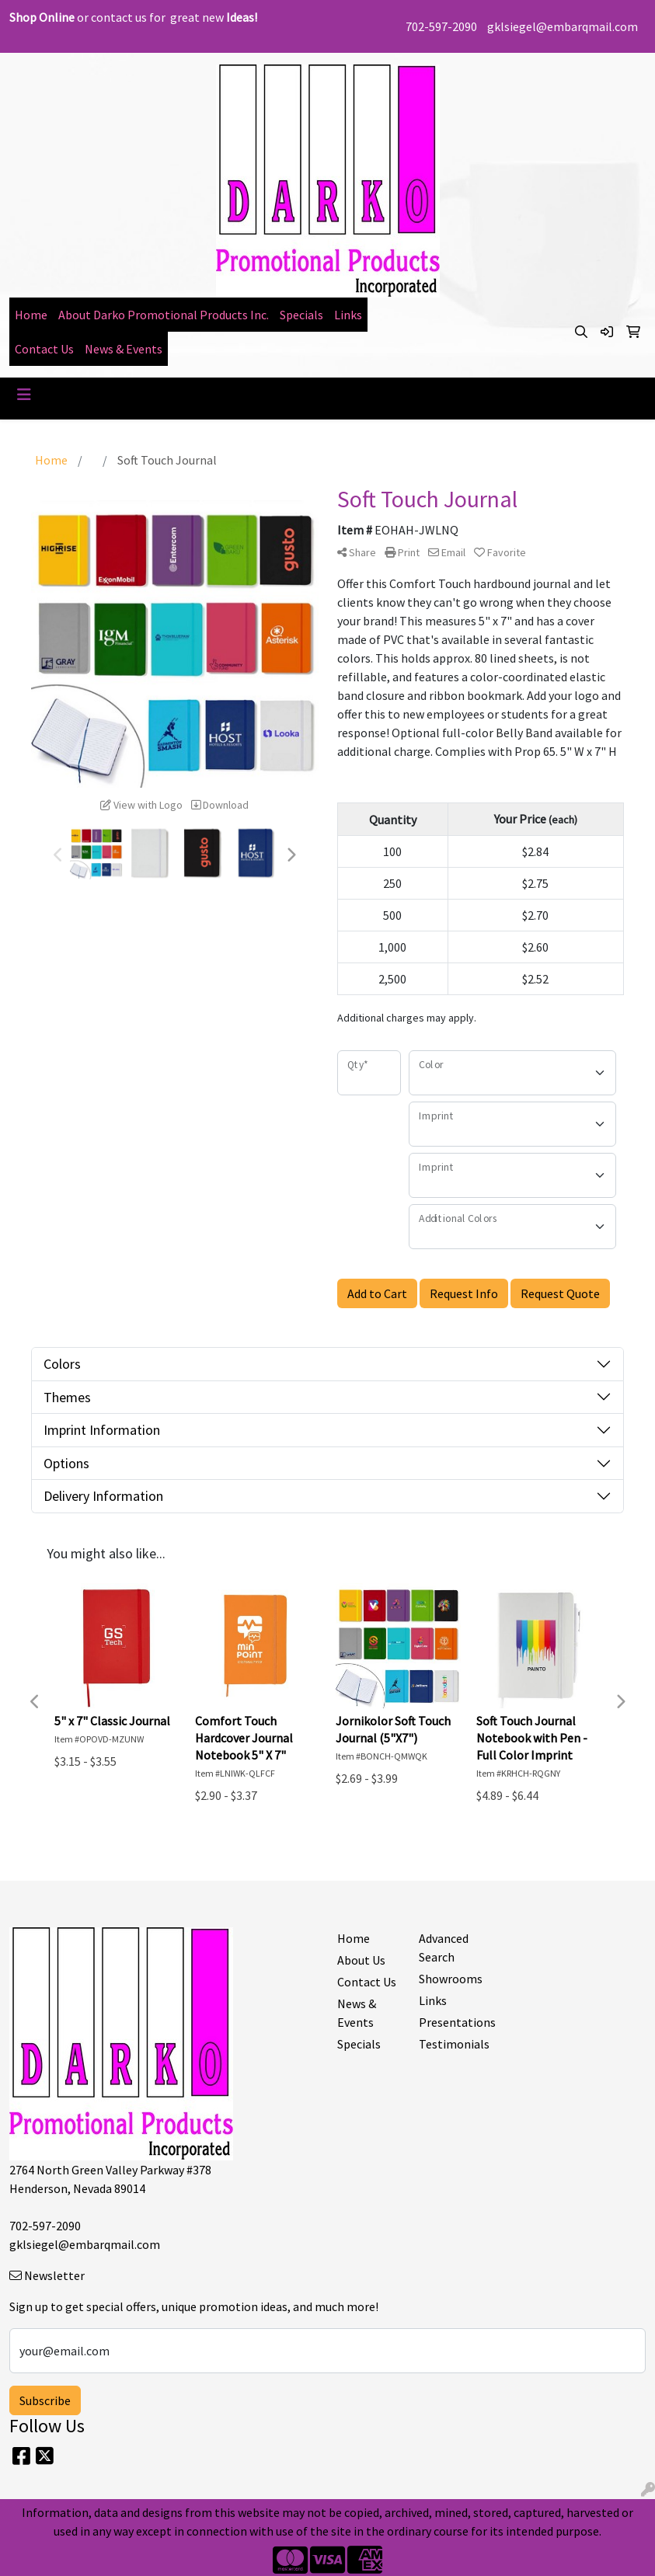  What do you see at coordinates (450, 1978) in the screenshot?
I see `Showrooms` at bounding box center [450, 1978].